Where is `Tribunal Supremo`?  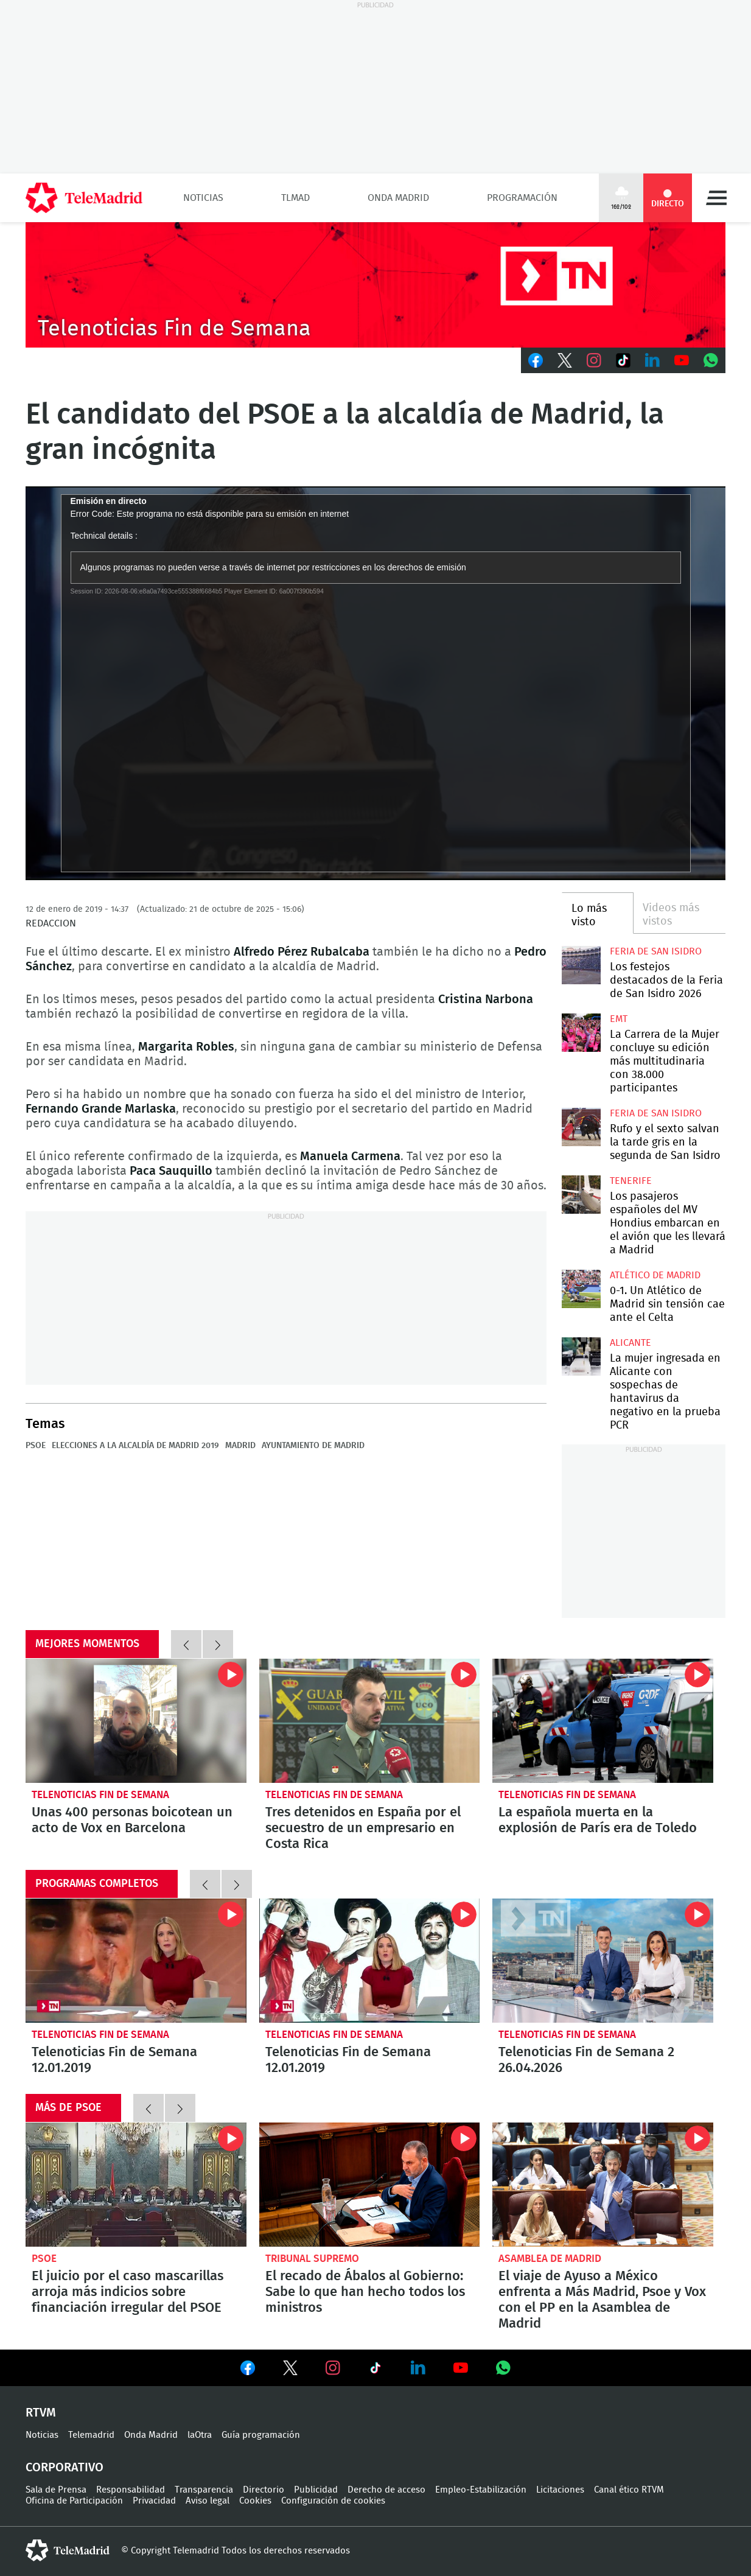
Tribunal Supremo is located at coordinates (312, 2258).